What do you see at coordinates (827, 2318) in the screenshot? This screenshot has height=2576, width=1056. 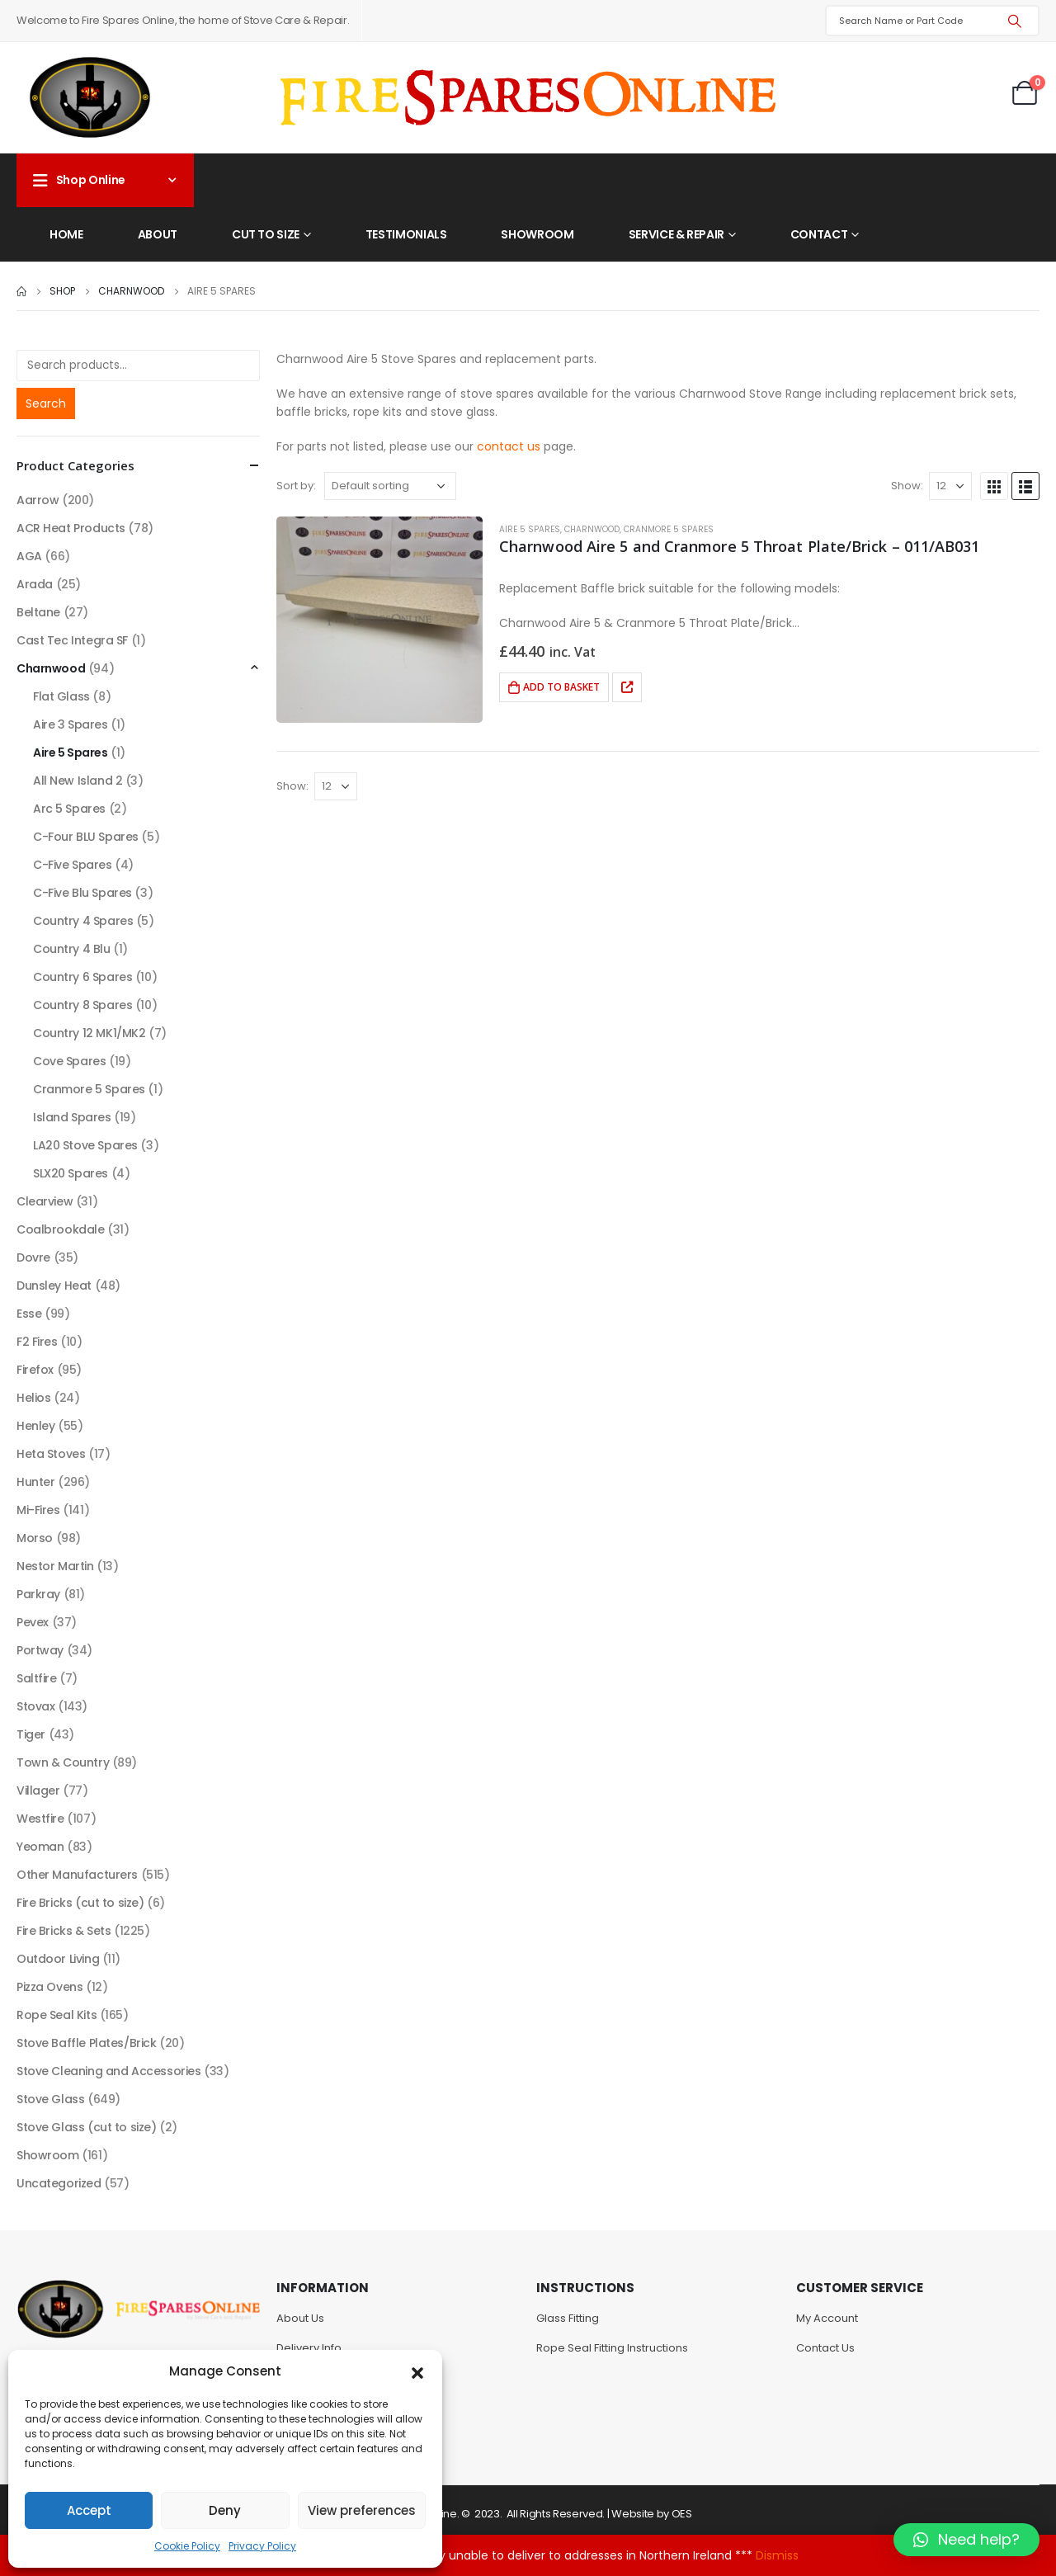 I see `My Account` at bounding box center [827, 2318].